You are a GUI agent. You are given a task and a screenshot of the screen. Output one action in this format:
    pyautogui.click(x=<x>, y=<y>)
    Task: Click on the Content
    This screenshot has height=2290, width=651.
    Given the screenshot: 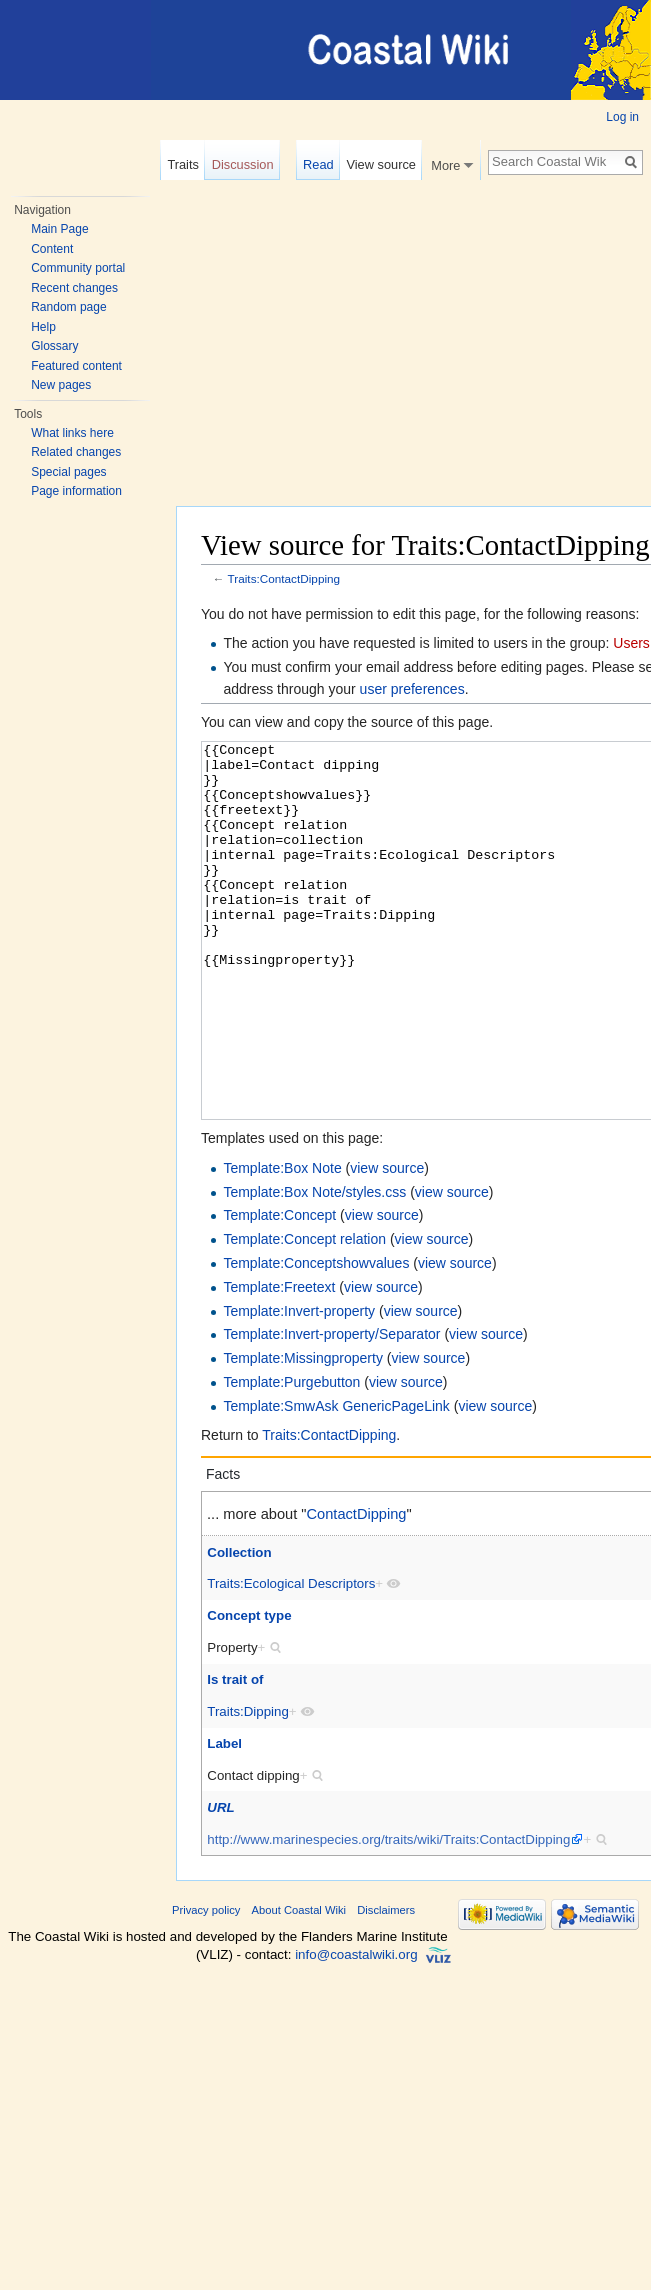 What is the action you would take?
    pyautogui.click(x=52, y=249)
    